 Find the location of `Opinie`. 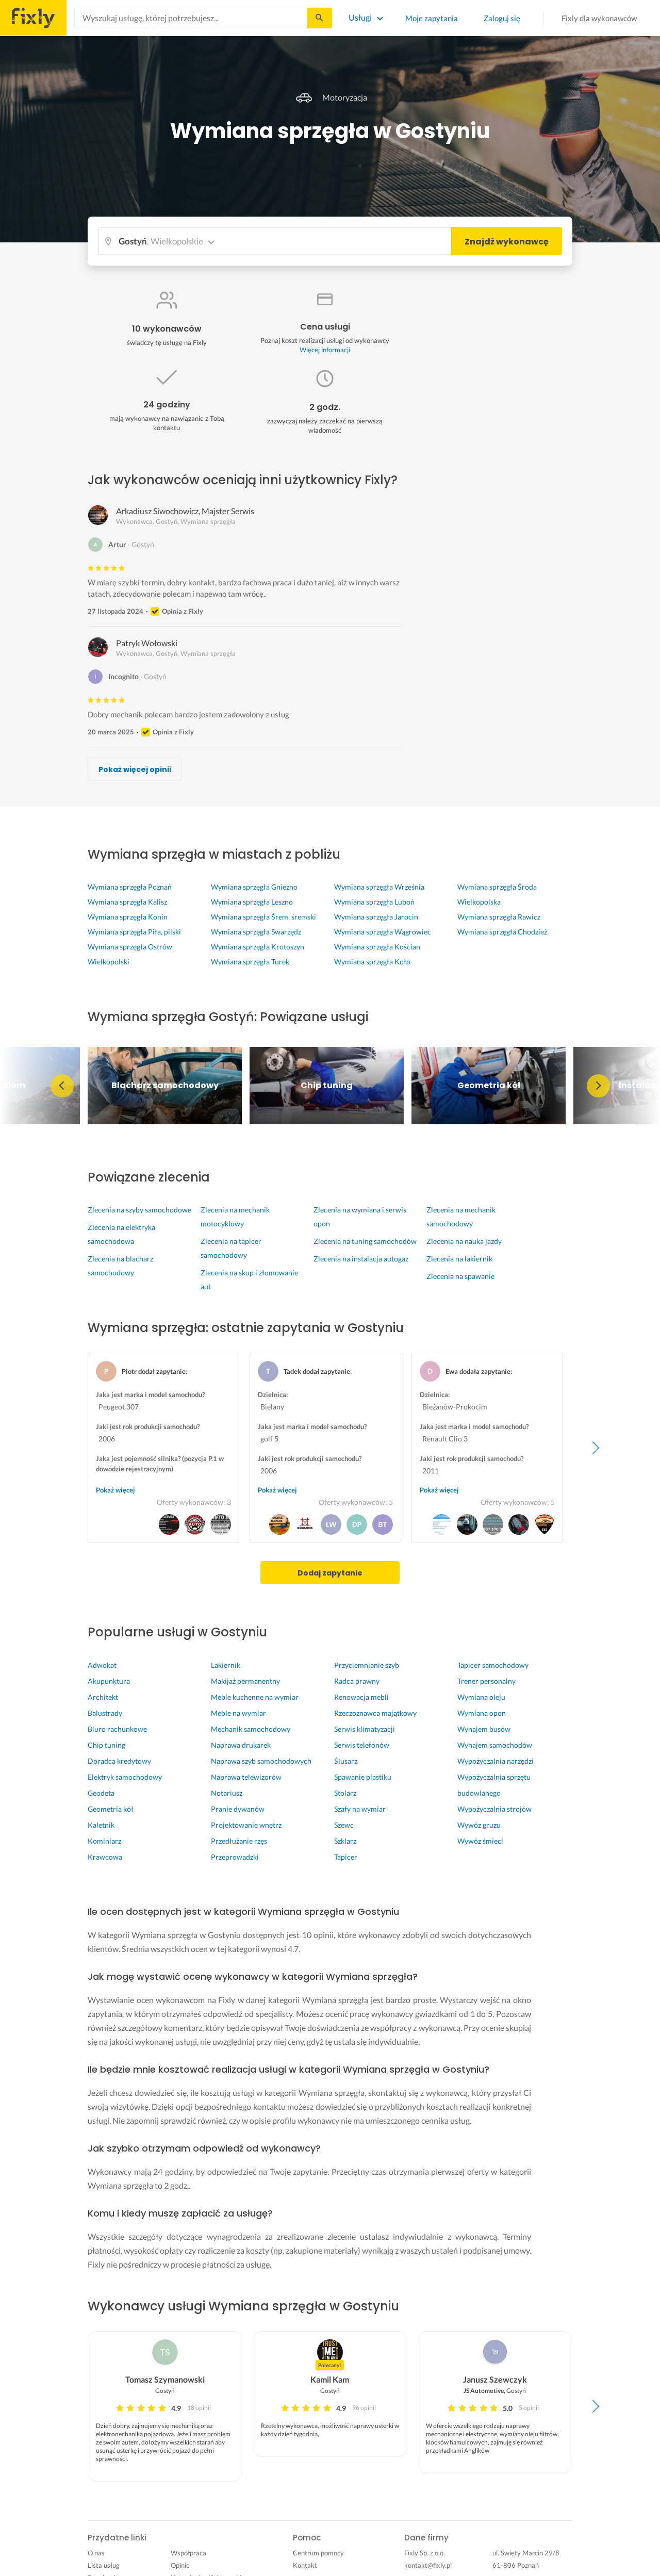

Opinie is located at coordinates (180, 2565).